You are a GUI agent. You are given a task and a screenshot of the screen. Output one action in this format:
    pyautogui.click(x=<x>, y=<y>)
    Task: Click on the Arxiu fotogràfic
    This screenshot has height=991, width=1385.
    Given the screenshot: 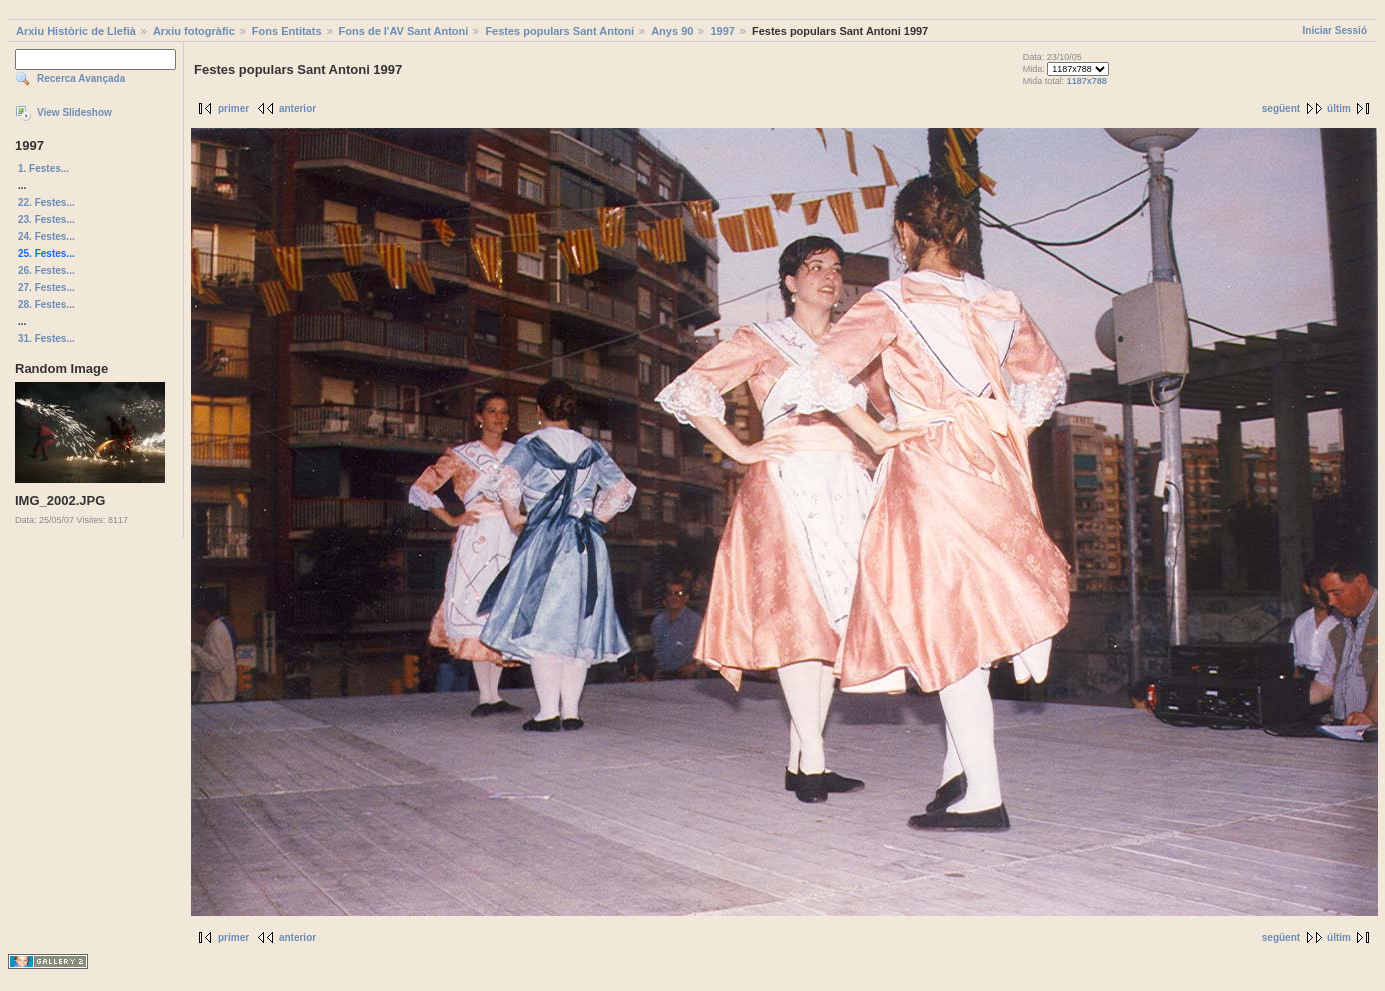 What is the action you would take?
    pyautogui.click(x=194, y=31)
    